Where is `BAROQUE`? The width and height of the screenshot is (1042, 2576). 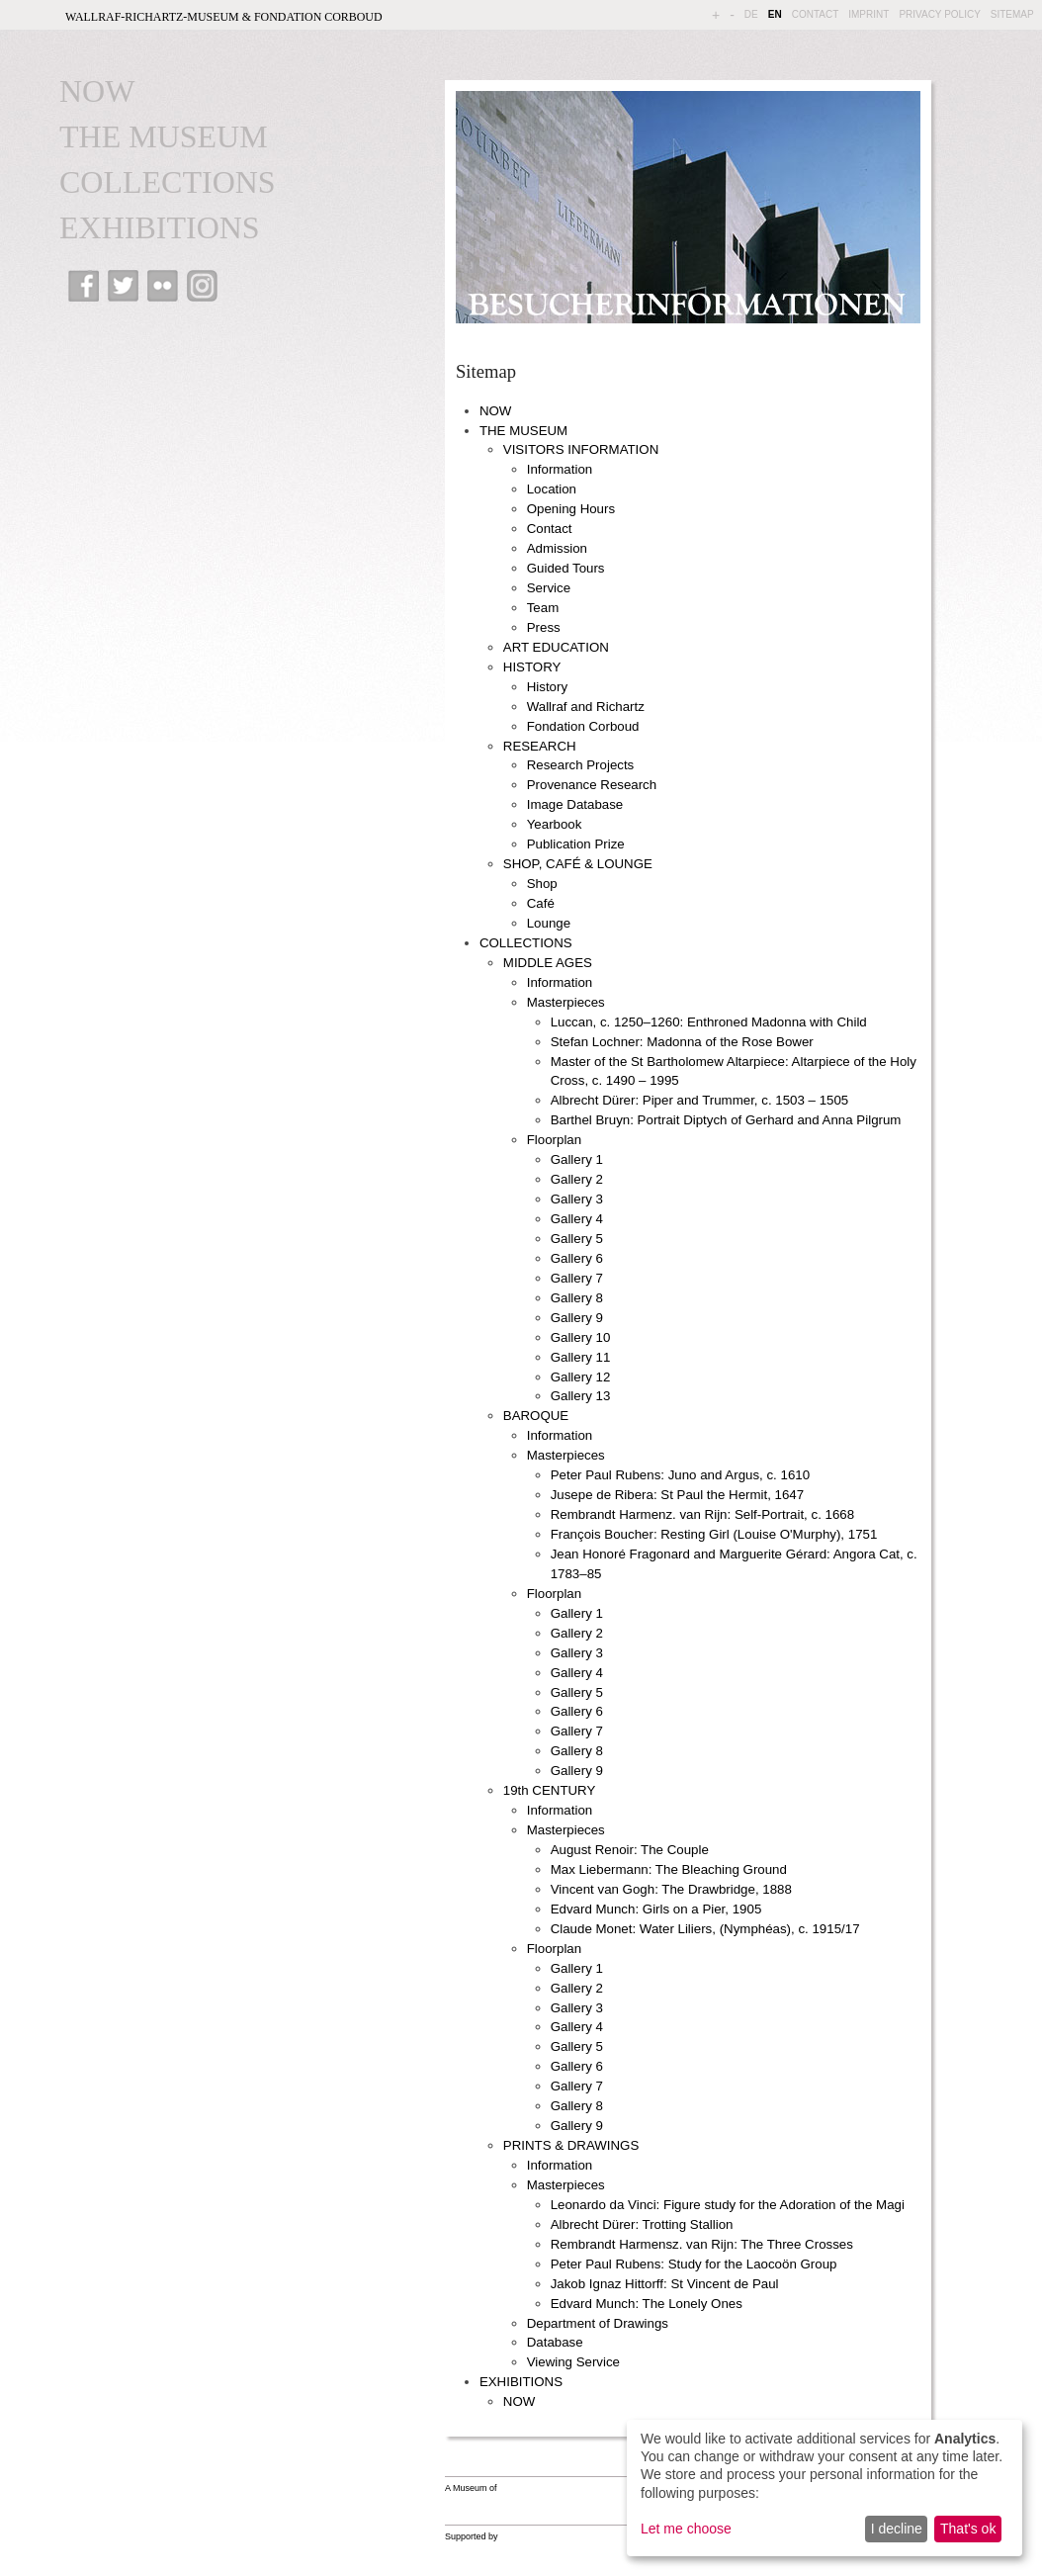
BAROQUE is located at coordinates (535, 1415).